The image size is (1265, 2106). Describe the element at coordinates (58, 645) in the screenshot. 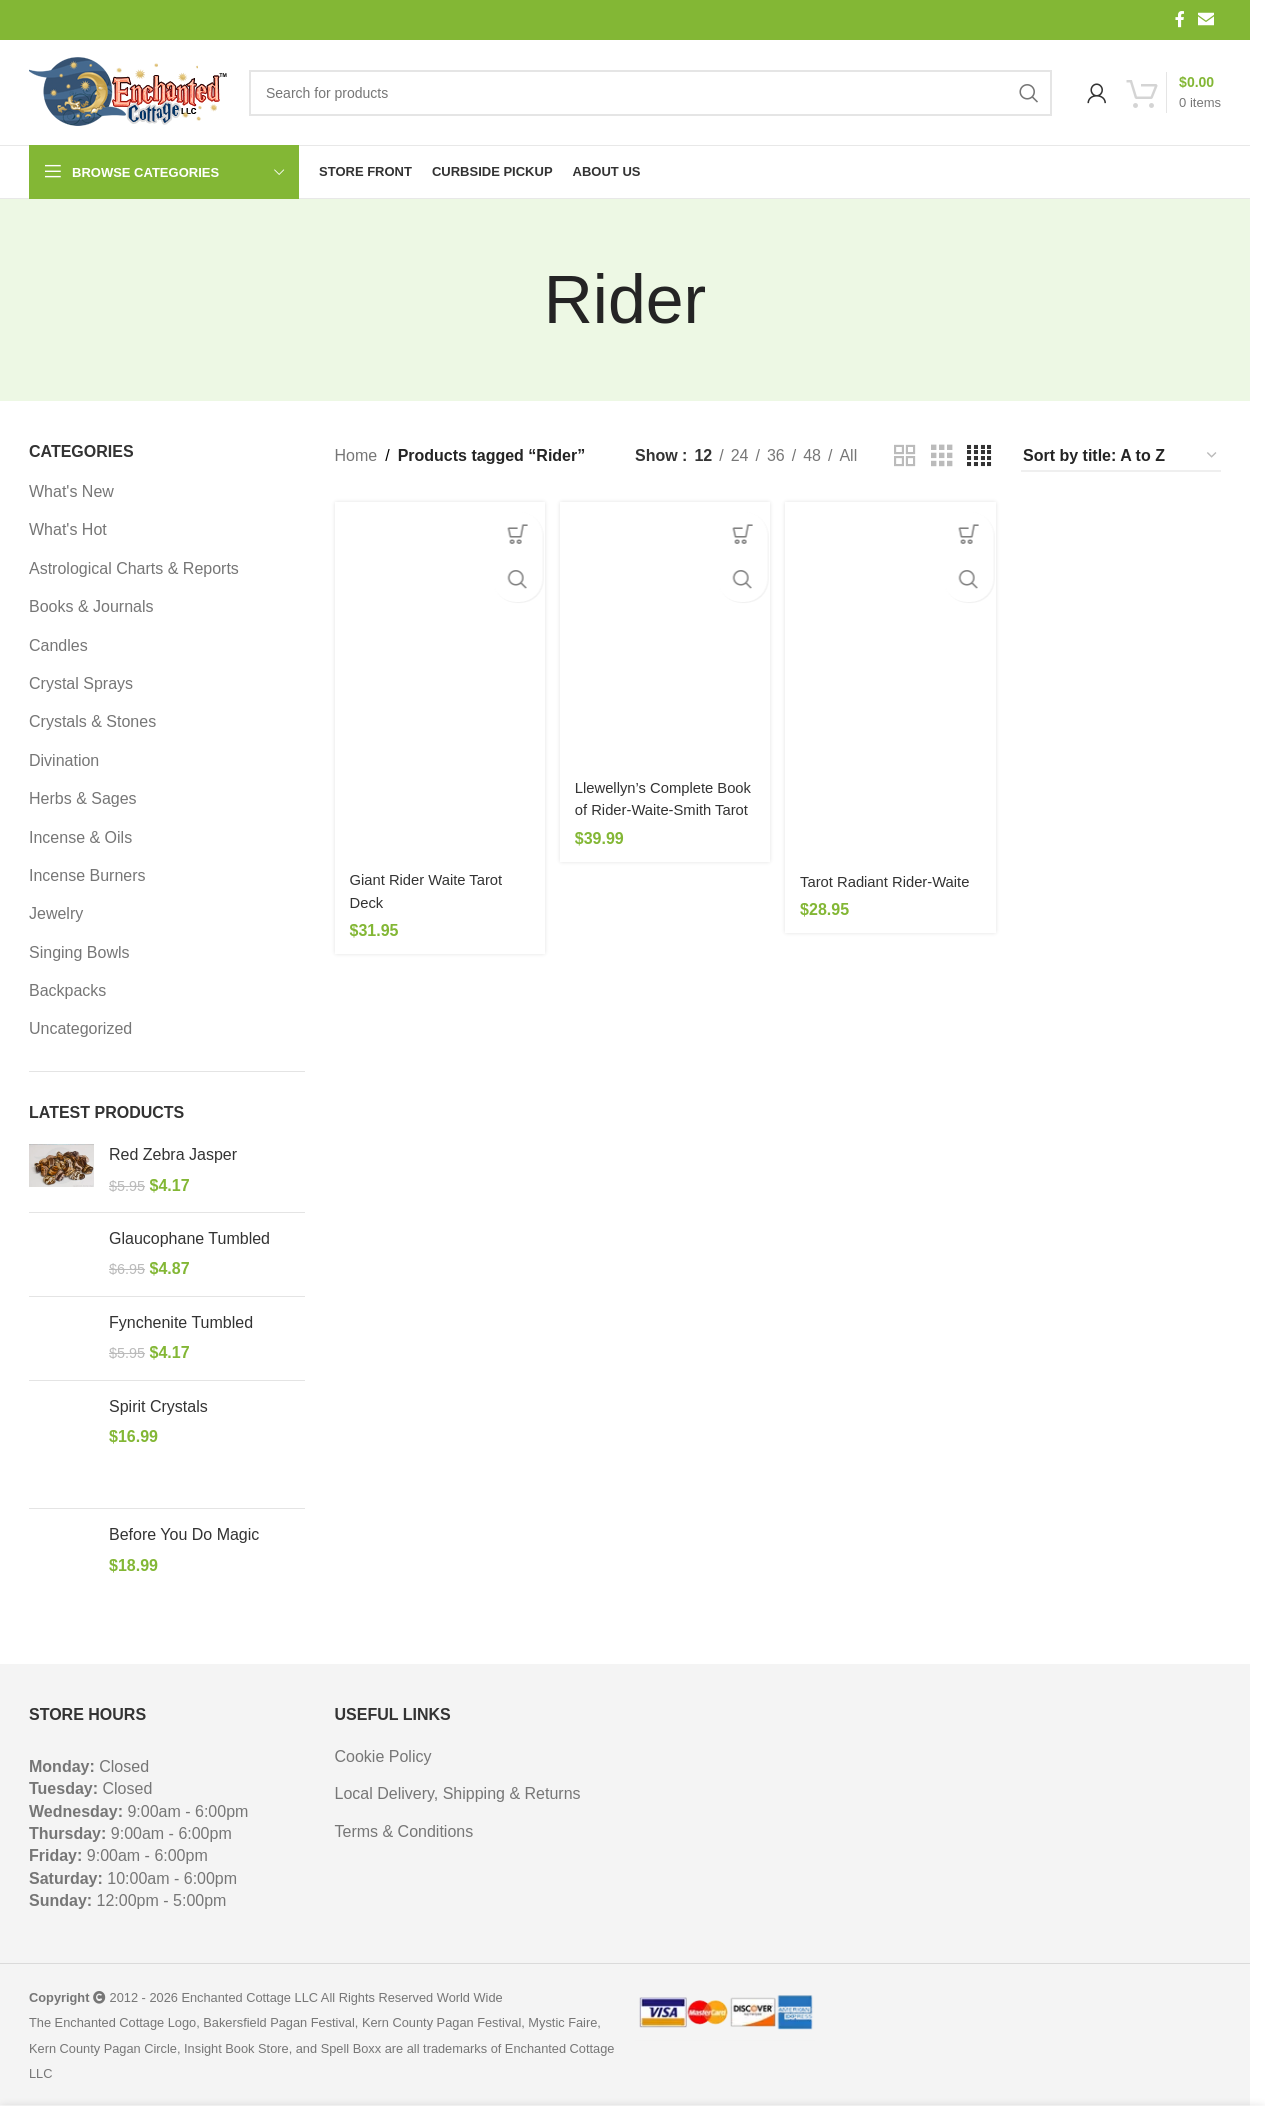

I see `Candles` at that location.